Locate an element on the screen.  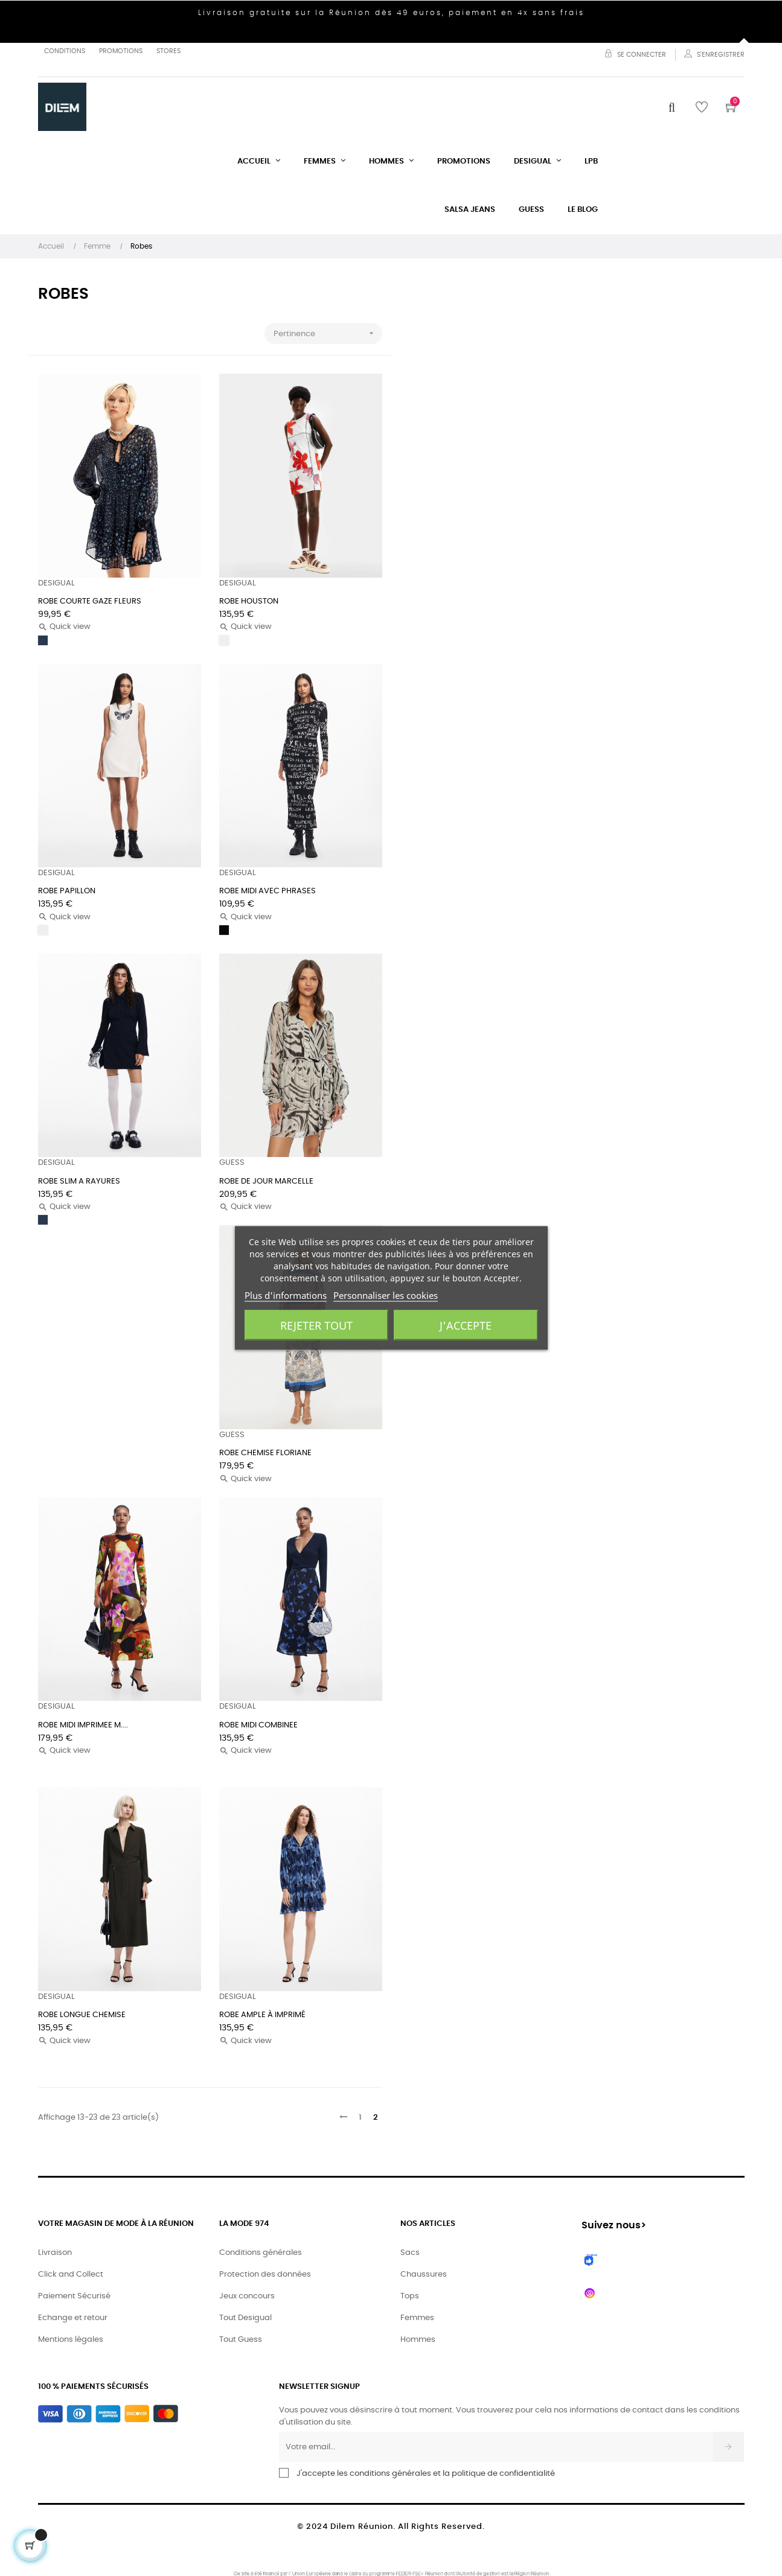
Plus d'informations is located at coordinates (286, 1295).